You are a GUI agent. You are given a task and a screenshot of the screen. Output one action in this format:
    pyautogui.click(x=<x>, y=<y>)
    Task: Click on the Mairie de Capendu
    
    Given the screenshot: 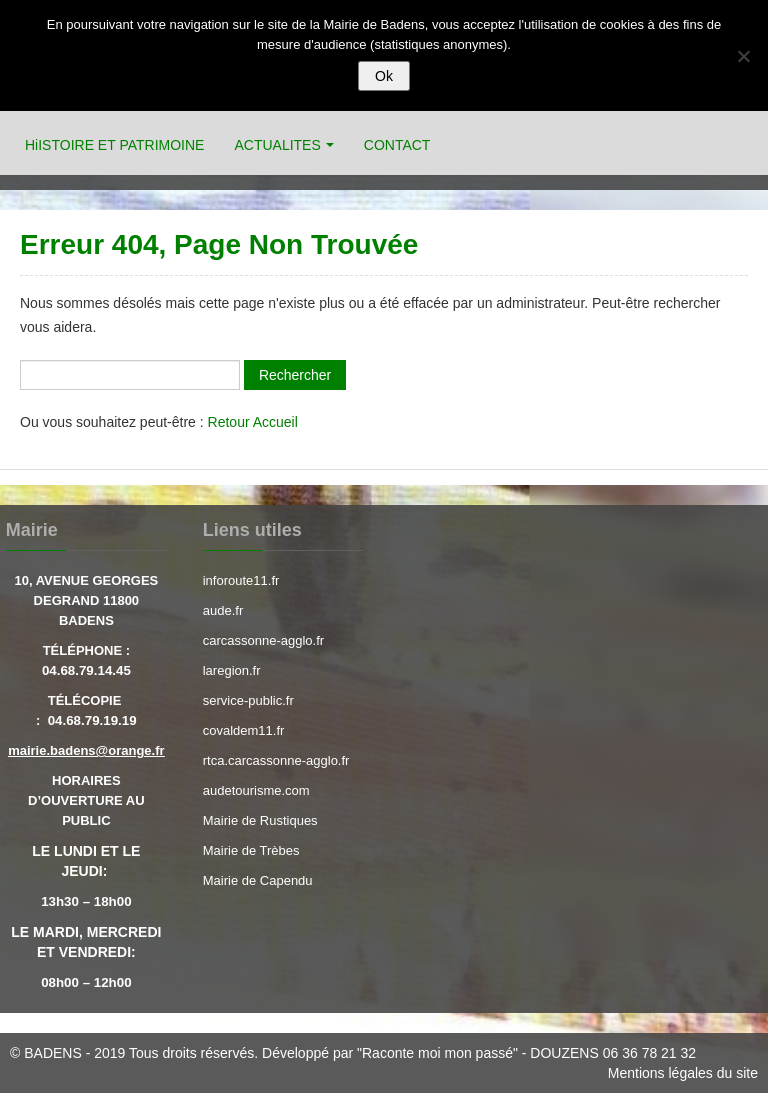 What is the action you would take?
    pyautogui.click(x=258, y=880)
    